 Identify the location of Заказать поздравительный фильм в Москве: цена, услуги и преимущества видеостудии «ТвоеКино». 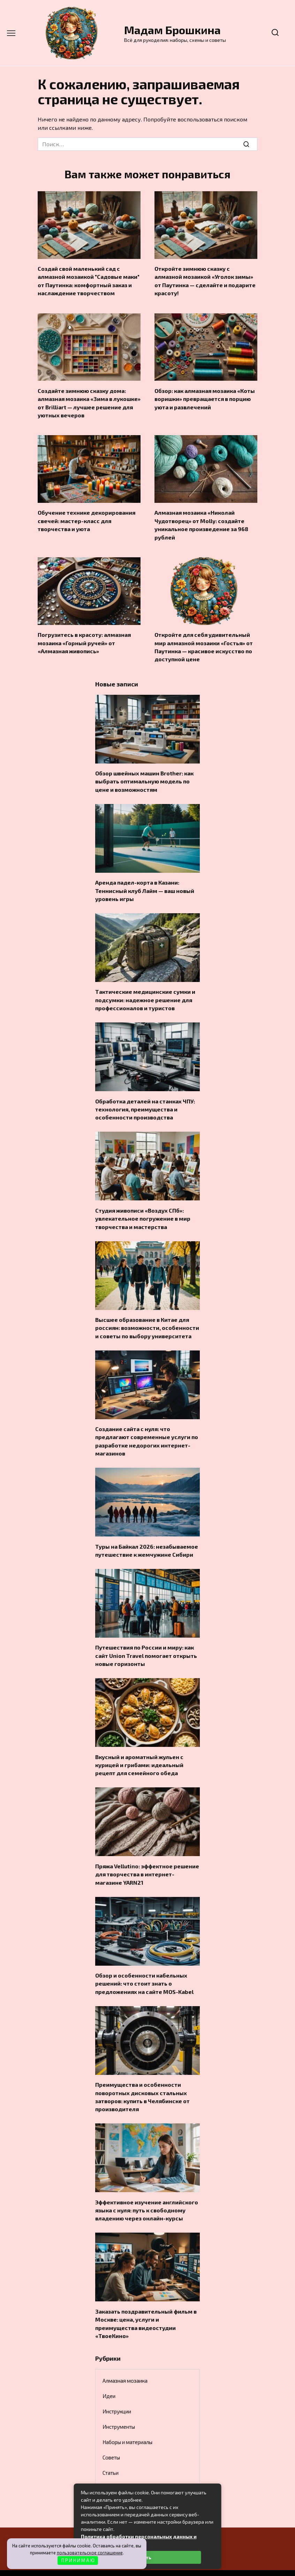
(146, 2302).